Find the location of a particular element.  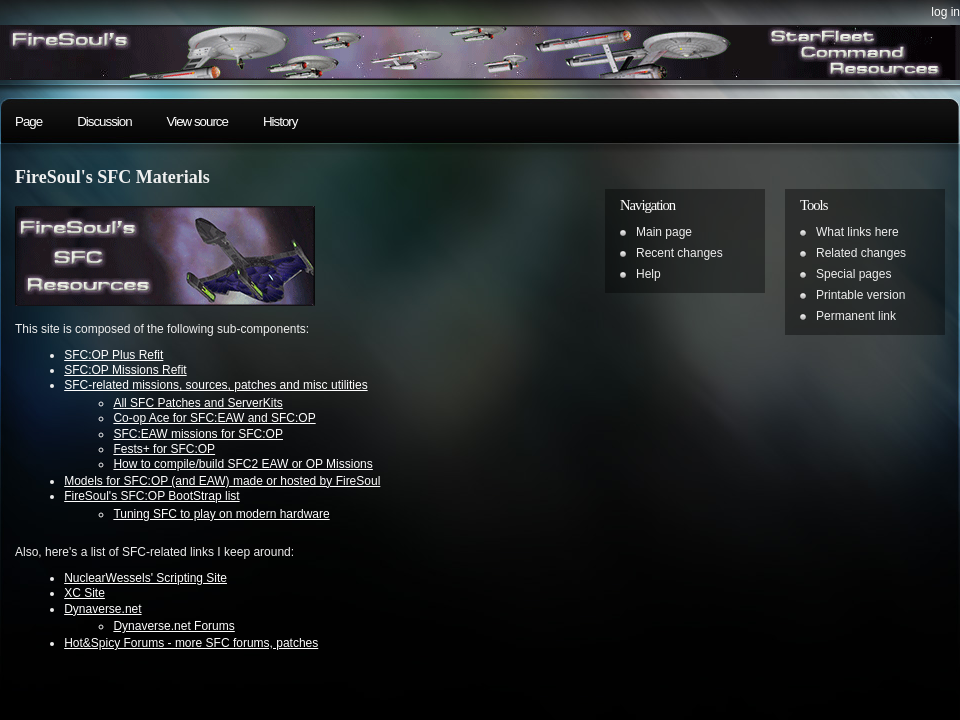

Dynaverse.net Forums is located at coordinates (173, 626).